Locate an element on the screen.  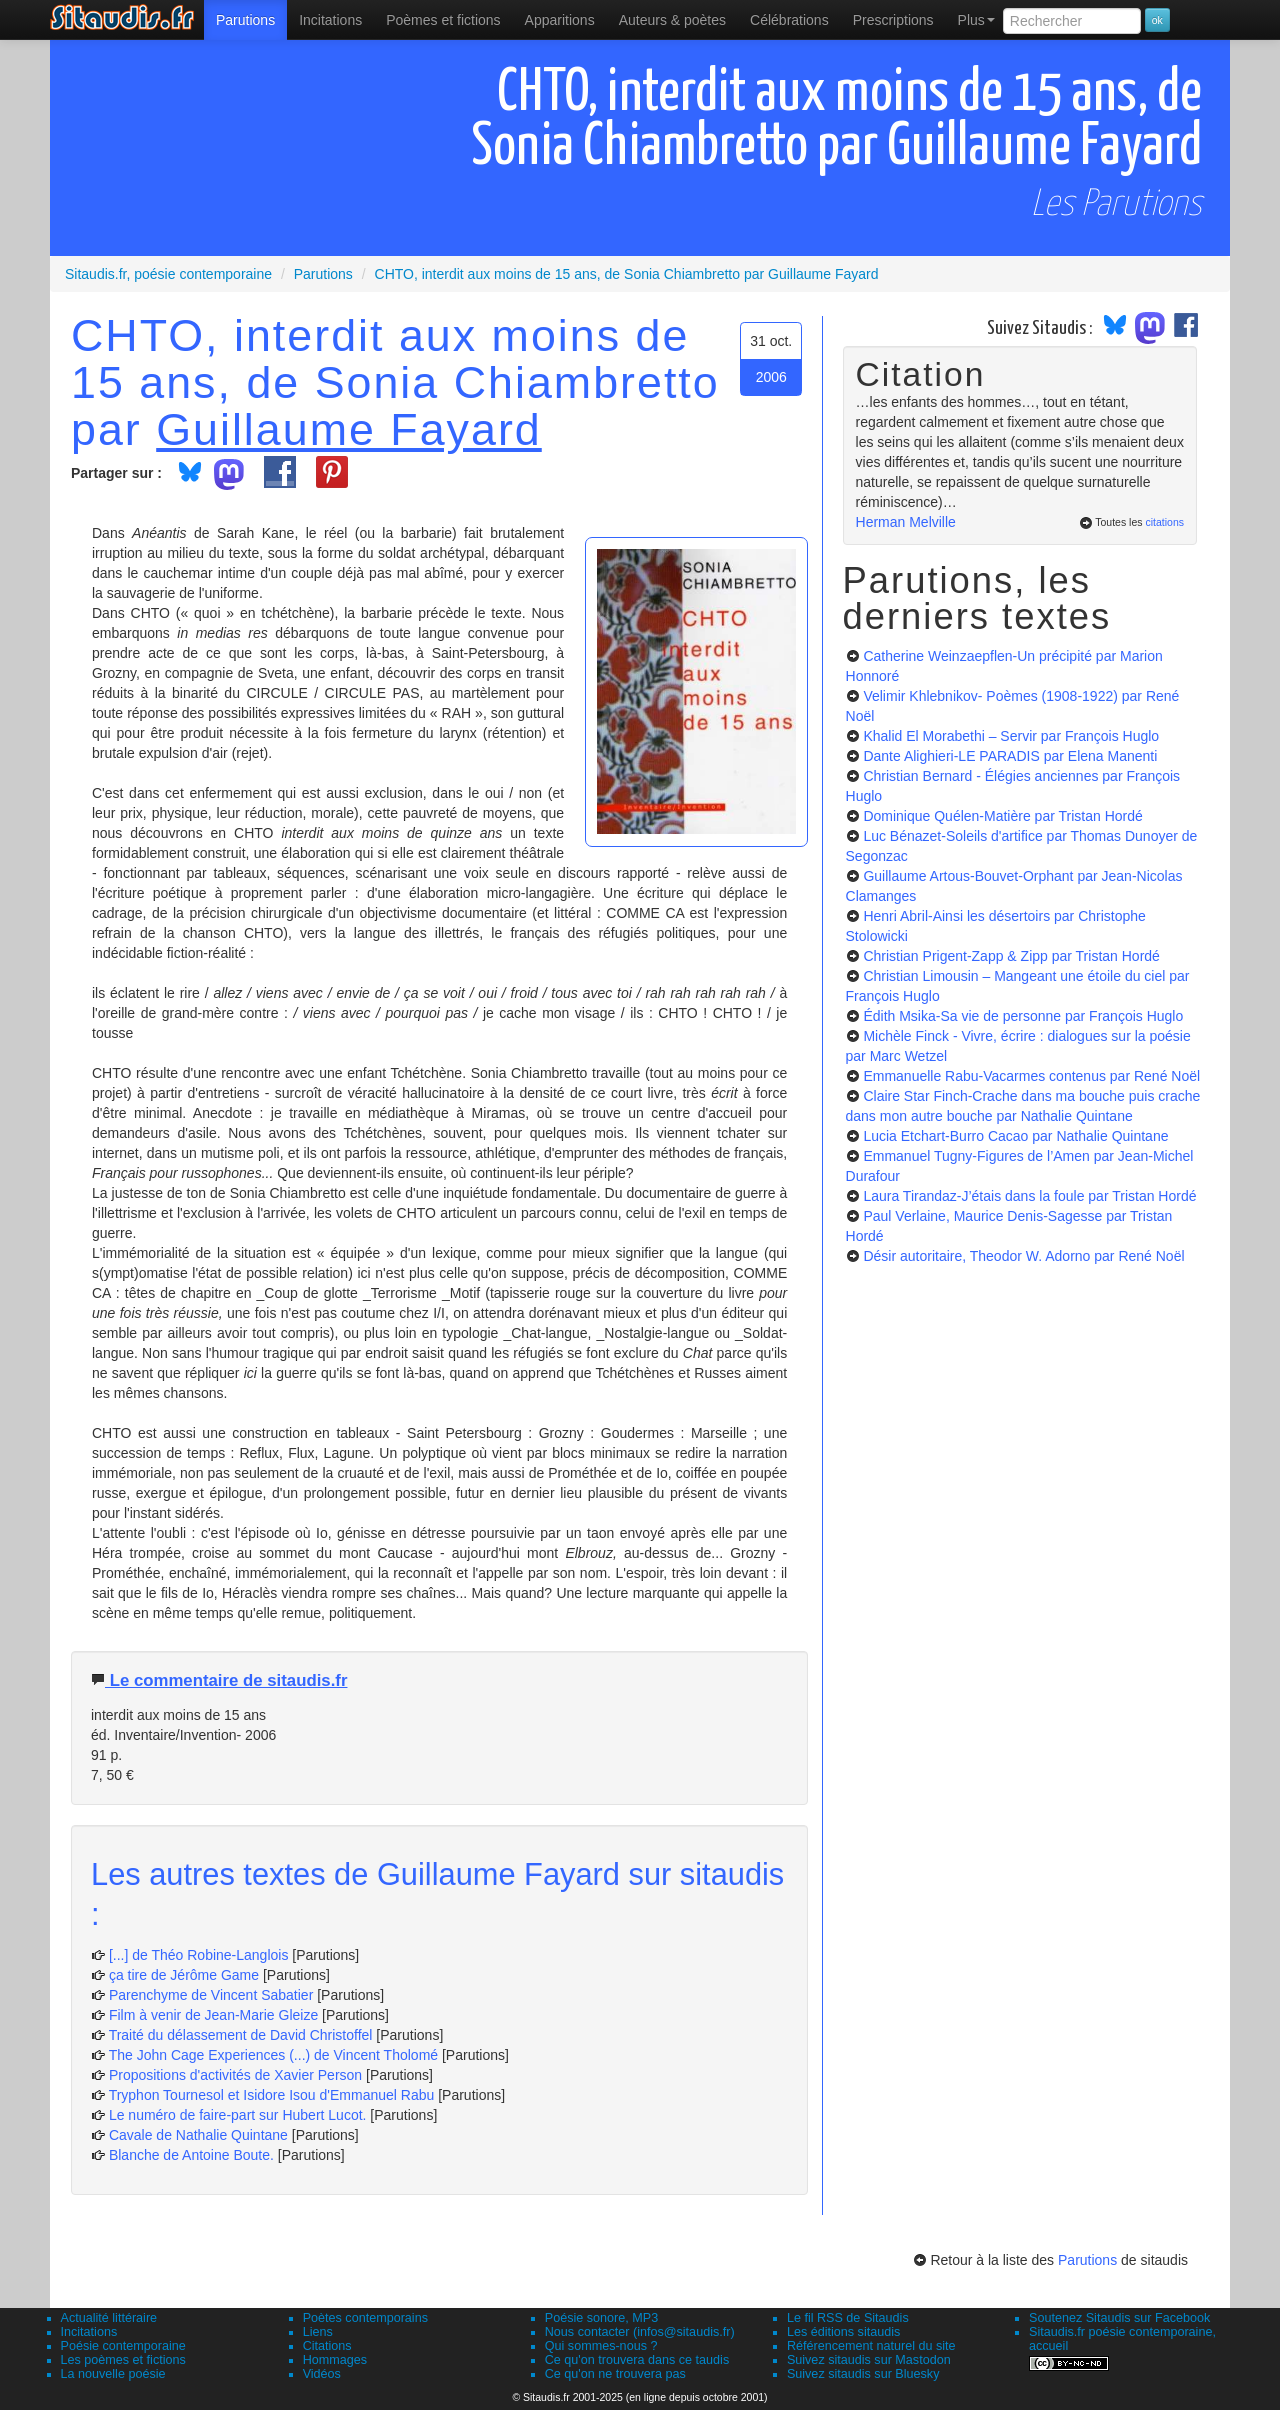
Blanche de Antoine Boute. is located at coordinates (191, 2155).